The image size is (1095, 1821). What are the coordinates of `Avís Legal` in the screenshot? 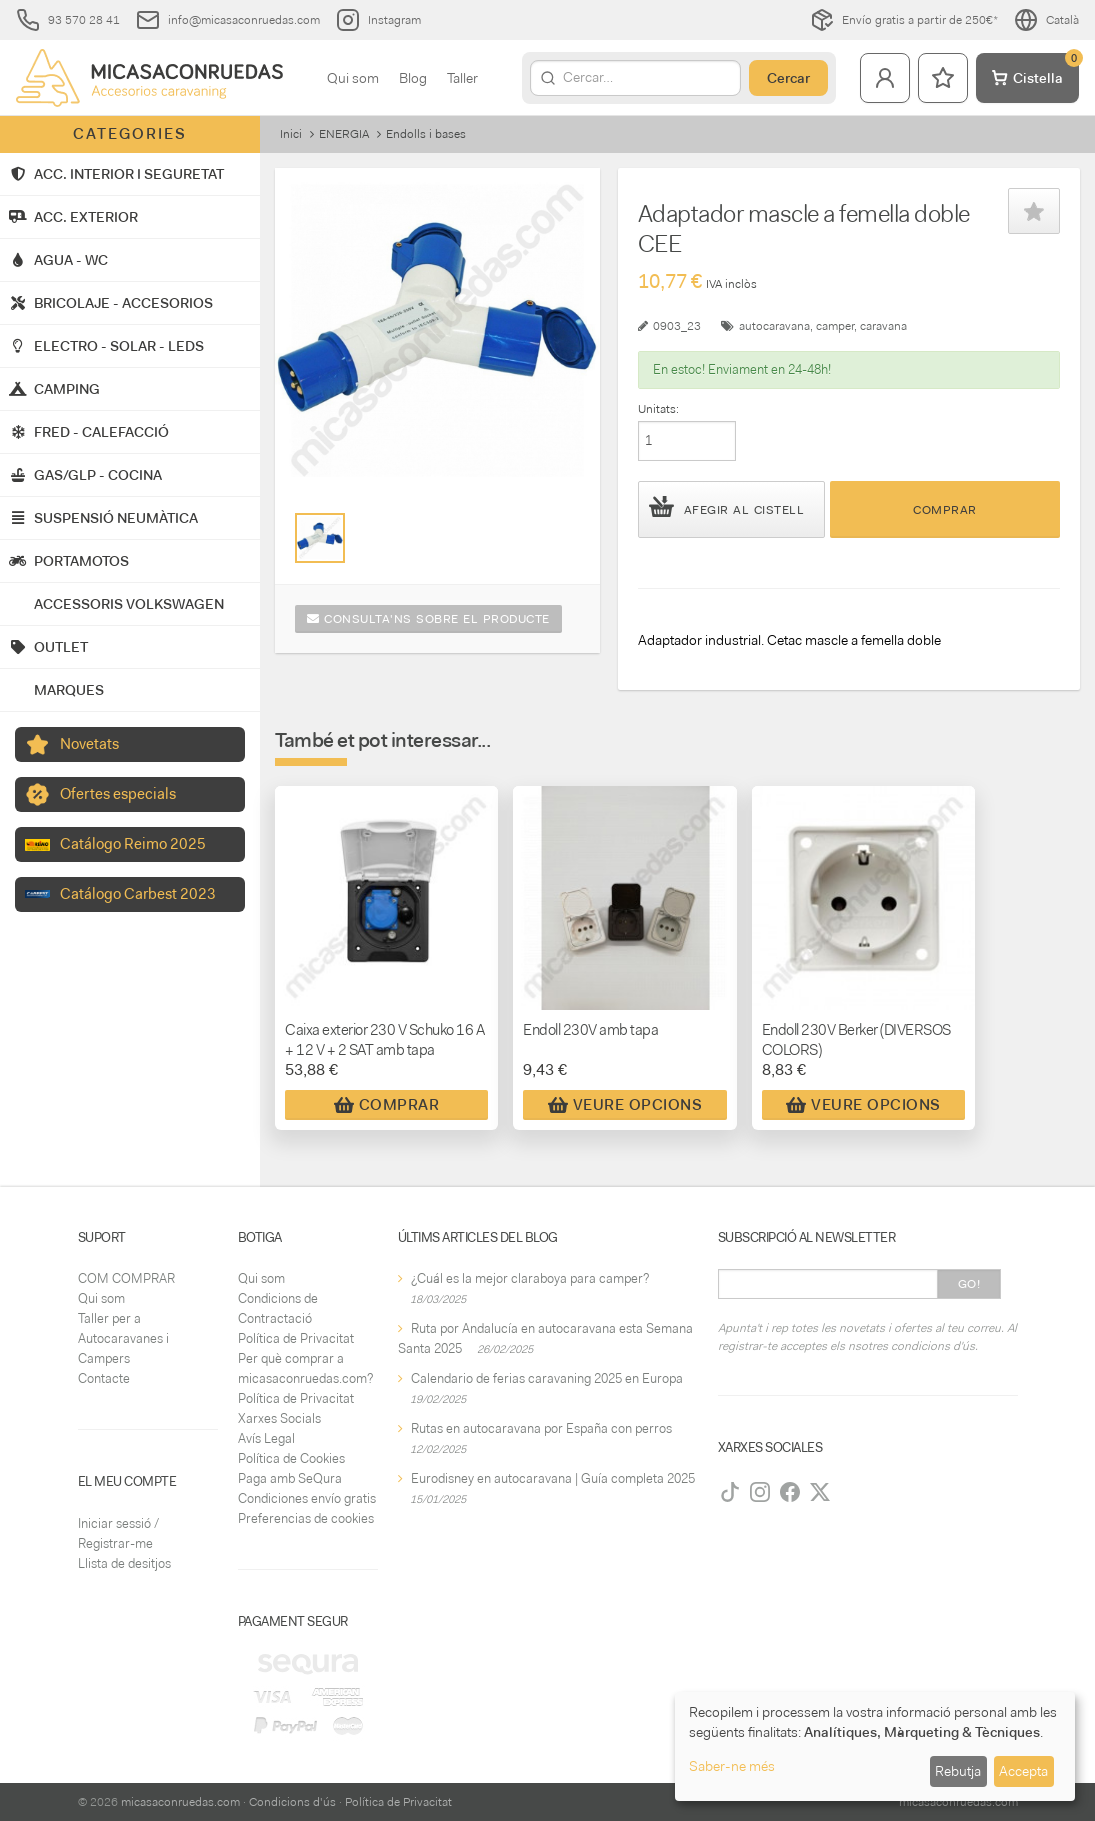 It's located at (266, 1438).